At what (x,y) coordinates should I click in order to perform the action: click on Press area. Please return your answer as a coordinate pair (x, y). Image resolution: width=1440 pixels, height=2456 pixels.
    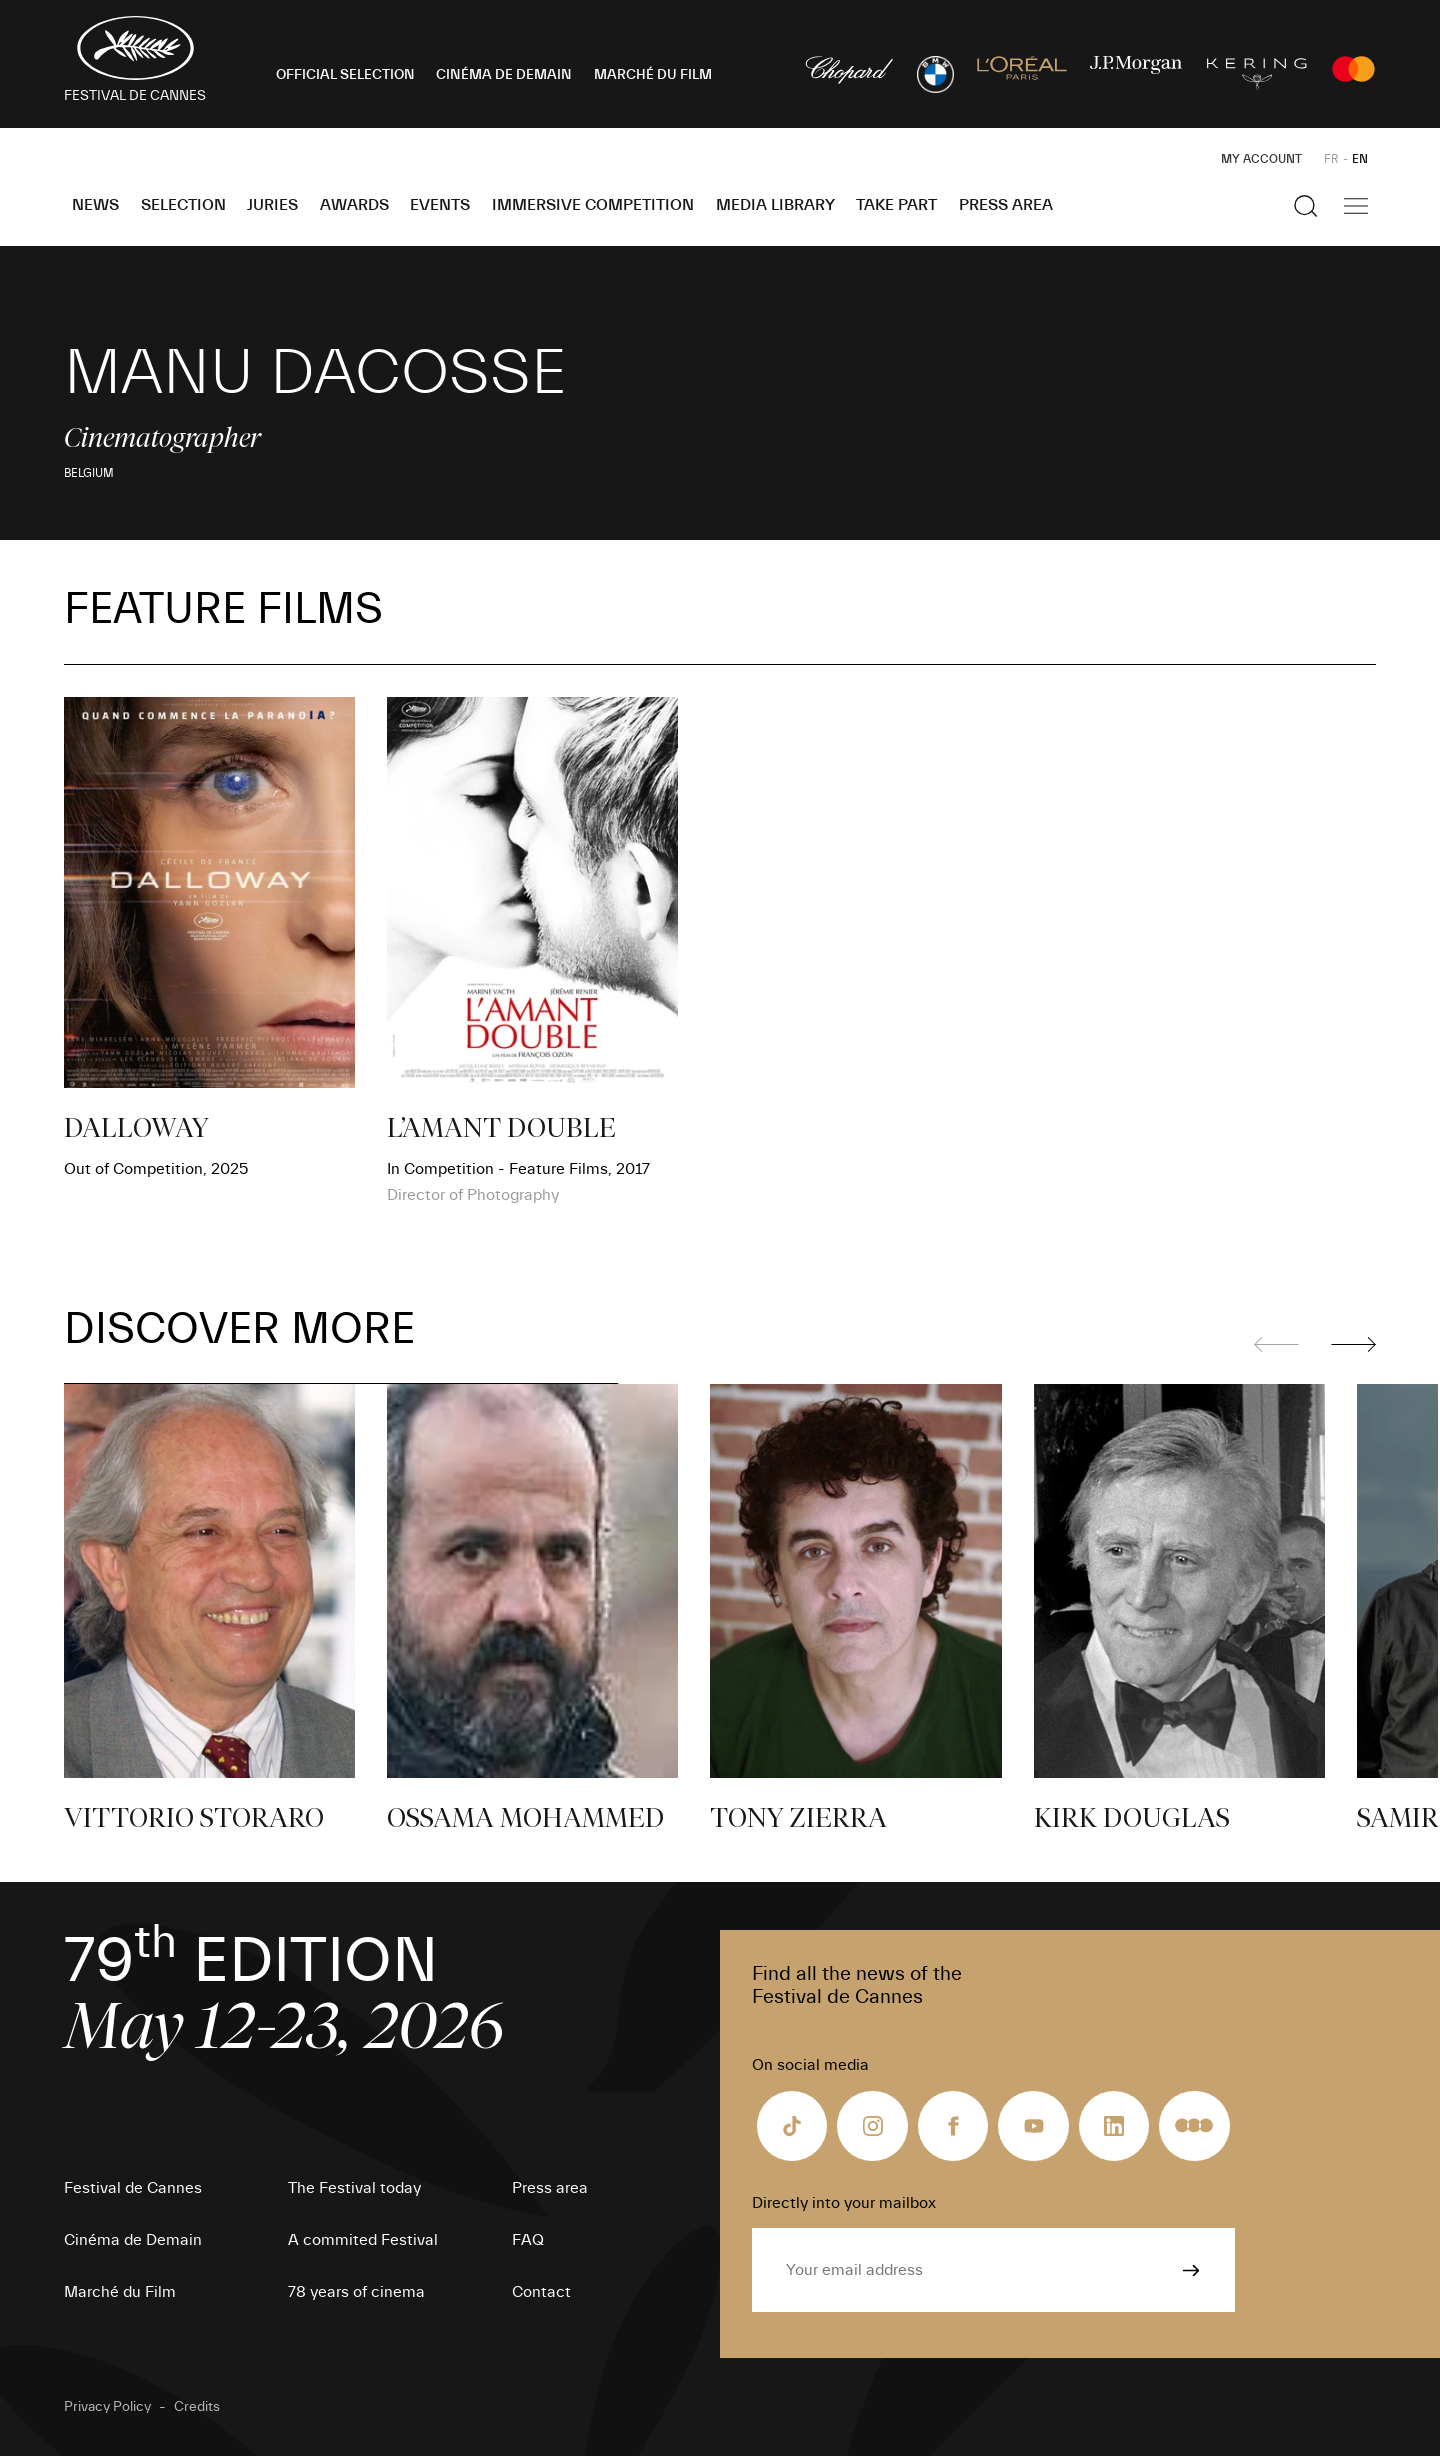
    Looking at the image, I should click on (1006, 205).